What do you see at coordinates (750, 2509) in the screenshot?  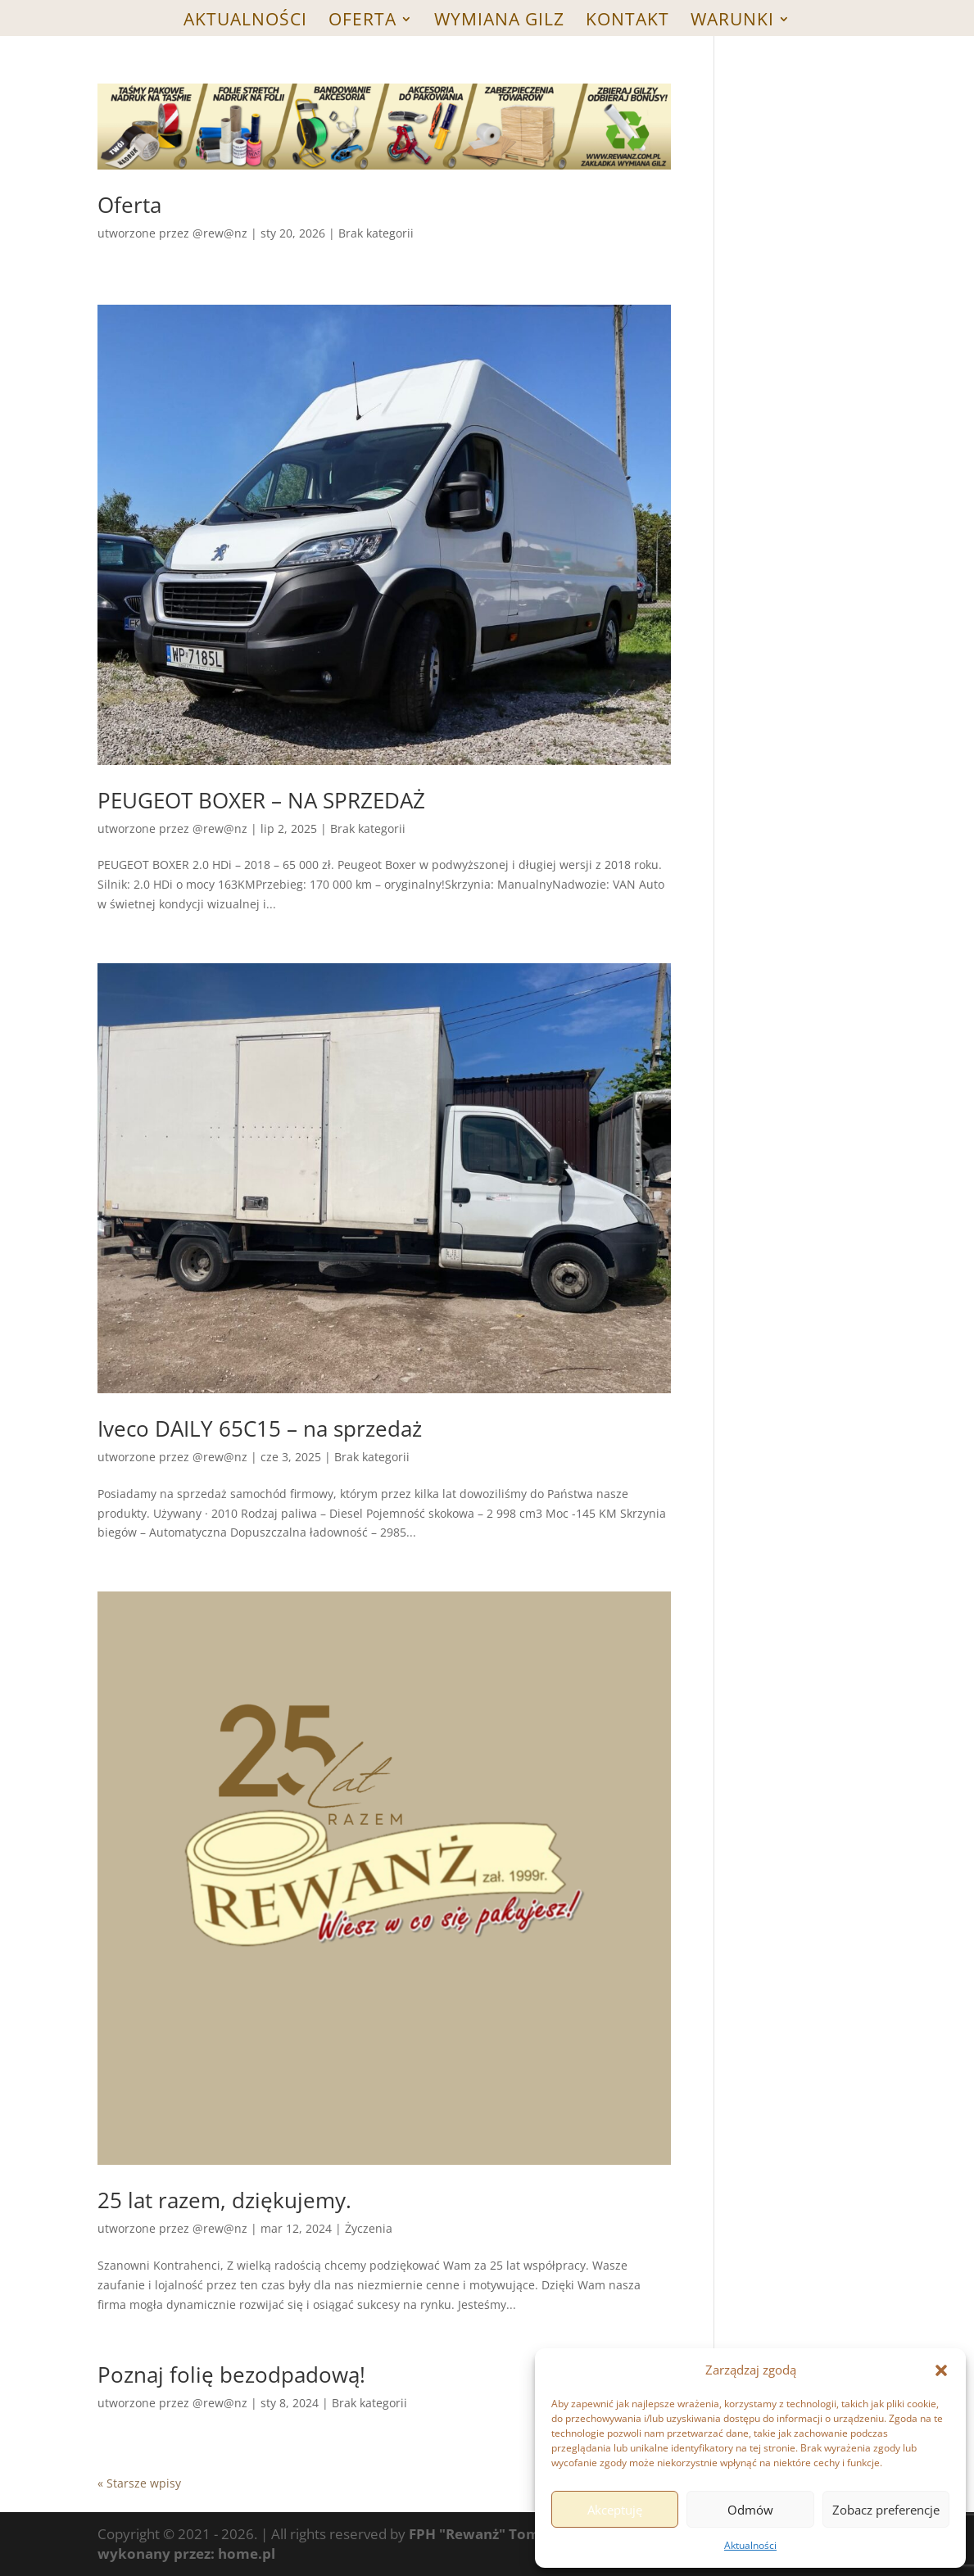 I see `Odmów` at bounding box center [750, 2509].